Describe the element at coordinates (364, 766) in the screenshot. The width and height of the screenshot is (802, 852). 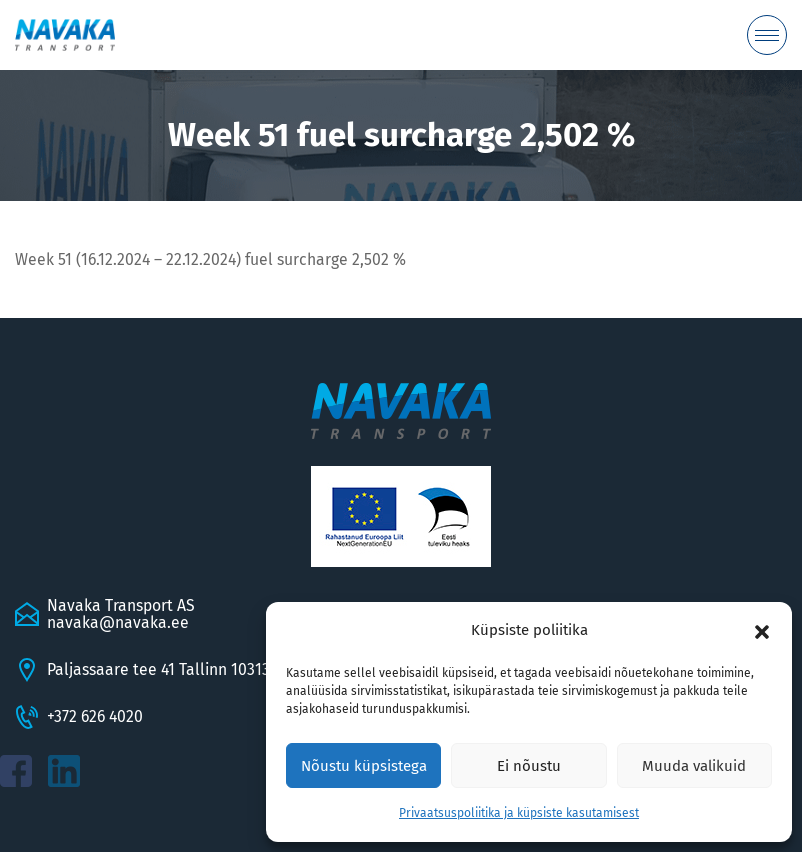
I see `Nõustu küpsistega` at that location.